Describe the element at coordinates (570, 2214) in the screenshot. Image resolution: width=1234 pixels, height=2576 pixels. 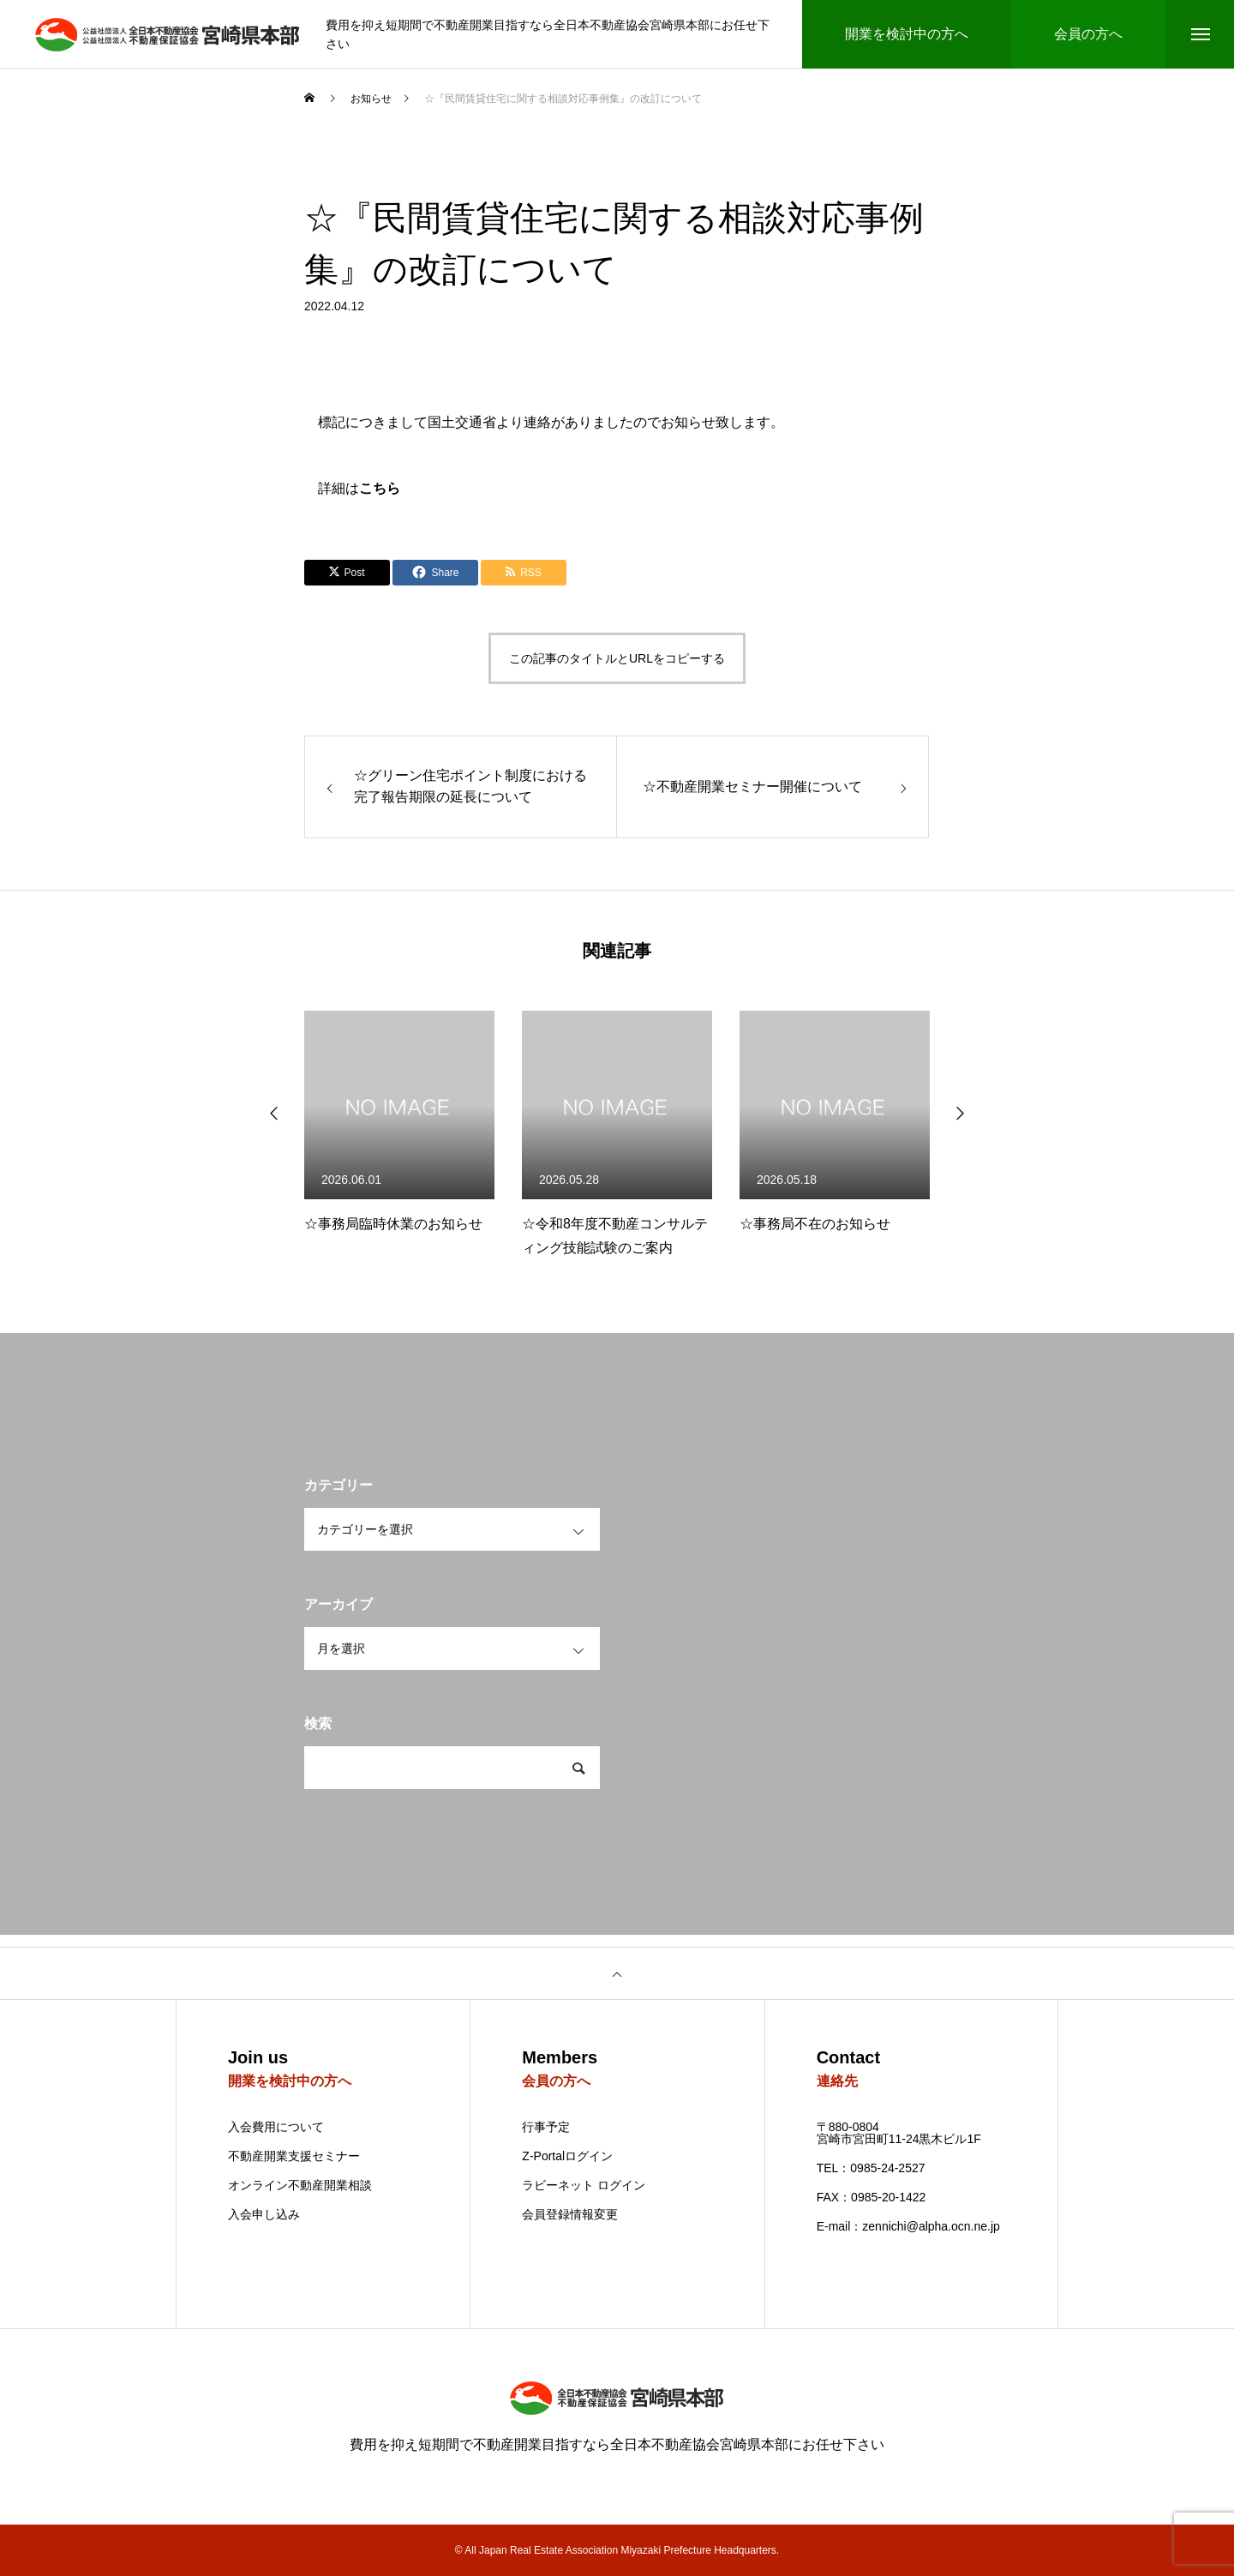
I see `会員登録情報変更` at that location.